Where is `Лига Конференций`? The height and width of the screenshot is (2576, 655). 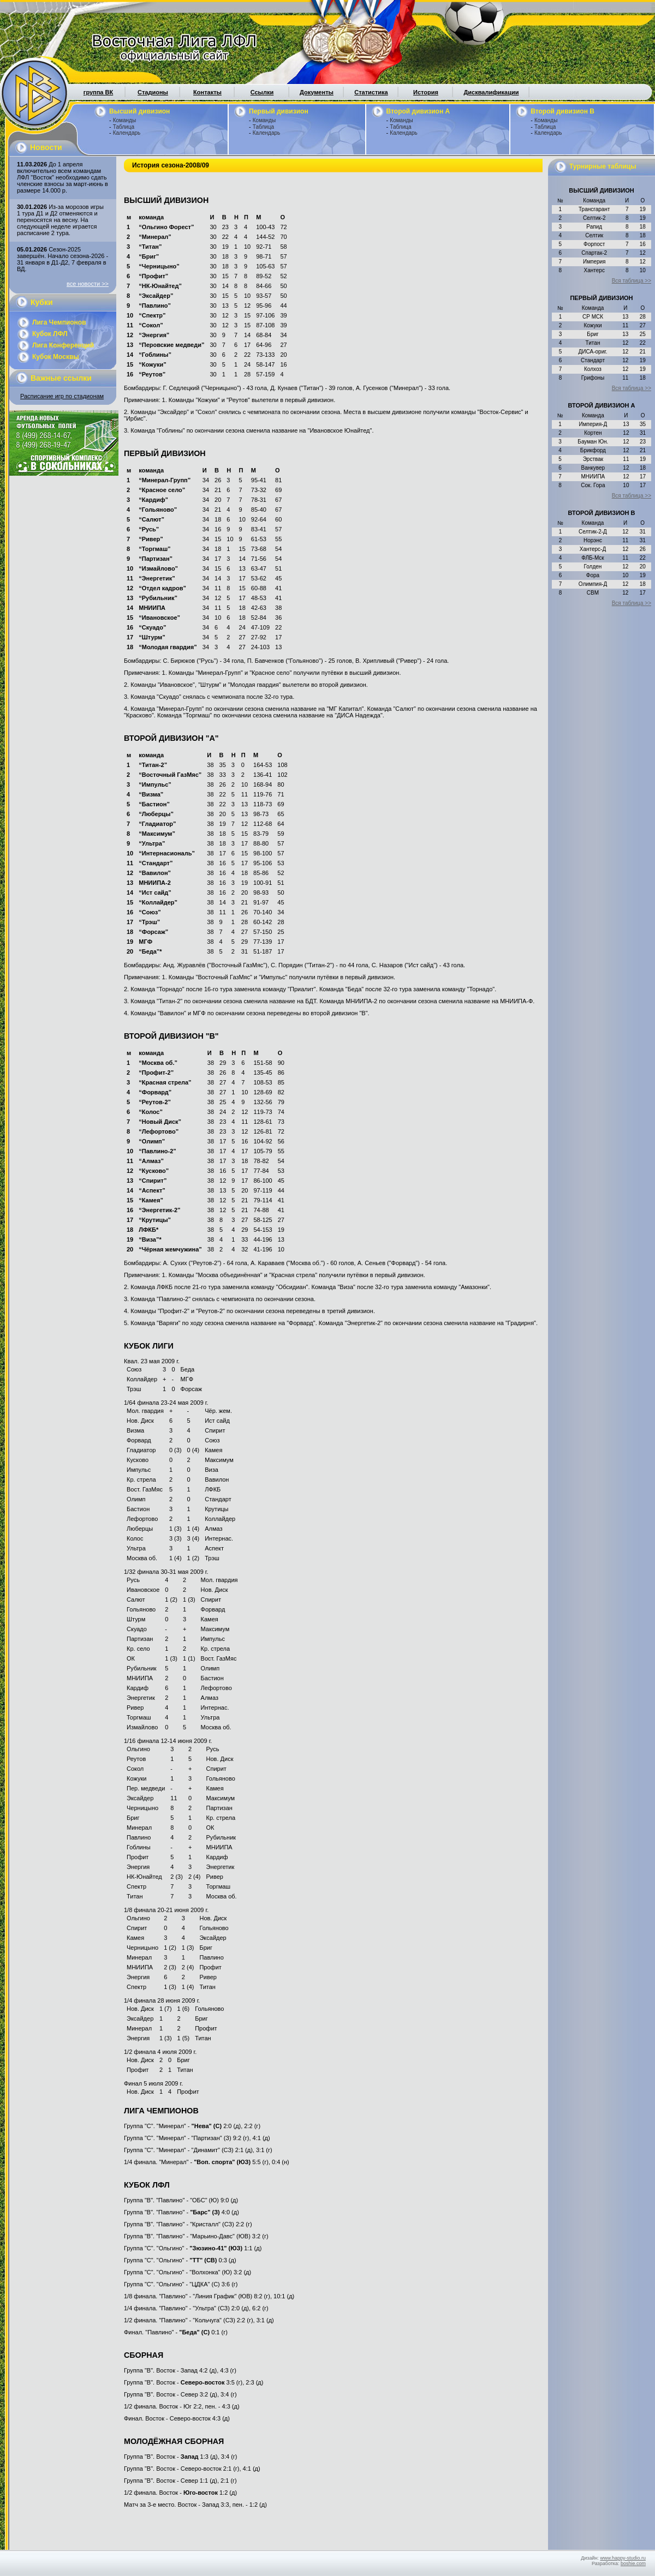 Лига Конференций is located at coordinates (63, 345).